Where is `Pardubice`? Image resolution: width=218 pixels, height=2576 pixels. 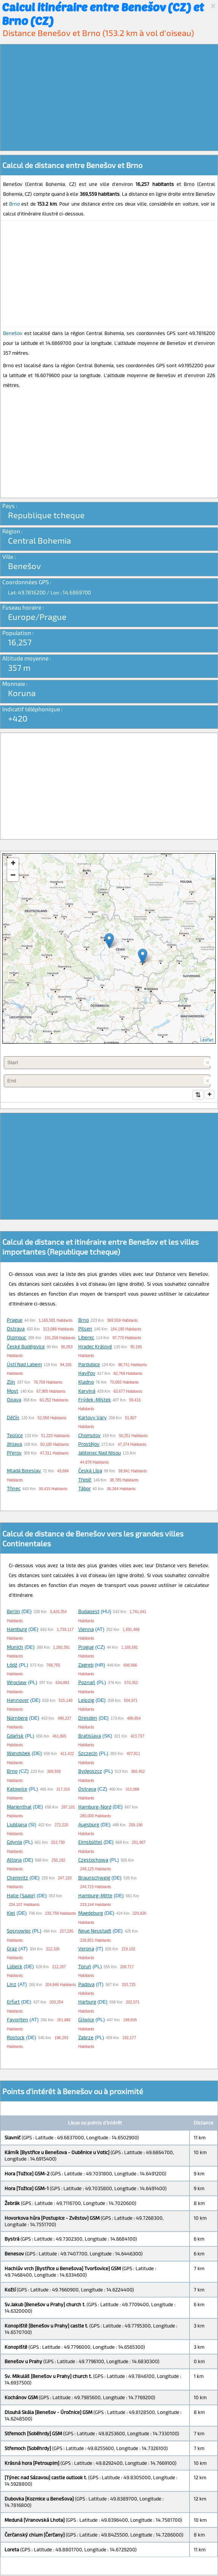
Pardubice is located at coordinates (89, 1365).